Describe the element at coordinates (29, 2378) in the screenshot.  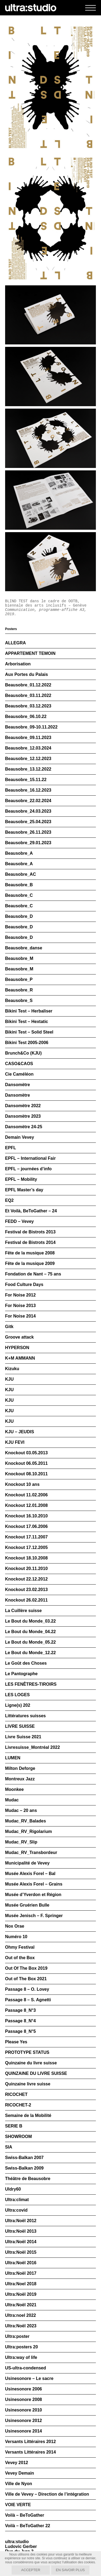
I see `Usinesonore – Le sacre` at that location.